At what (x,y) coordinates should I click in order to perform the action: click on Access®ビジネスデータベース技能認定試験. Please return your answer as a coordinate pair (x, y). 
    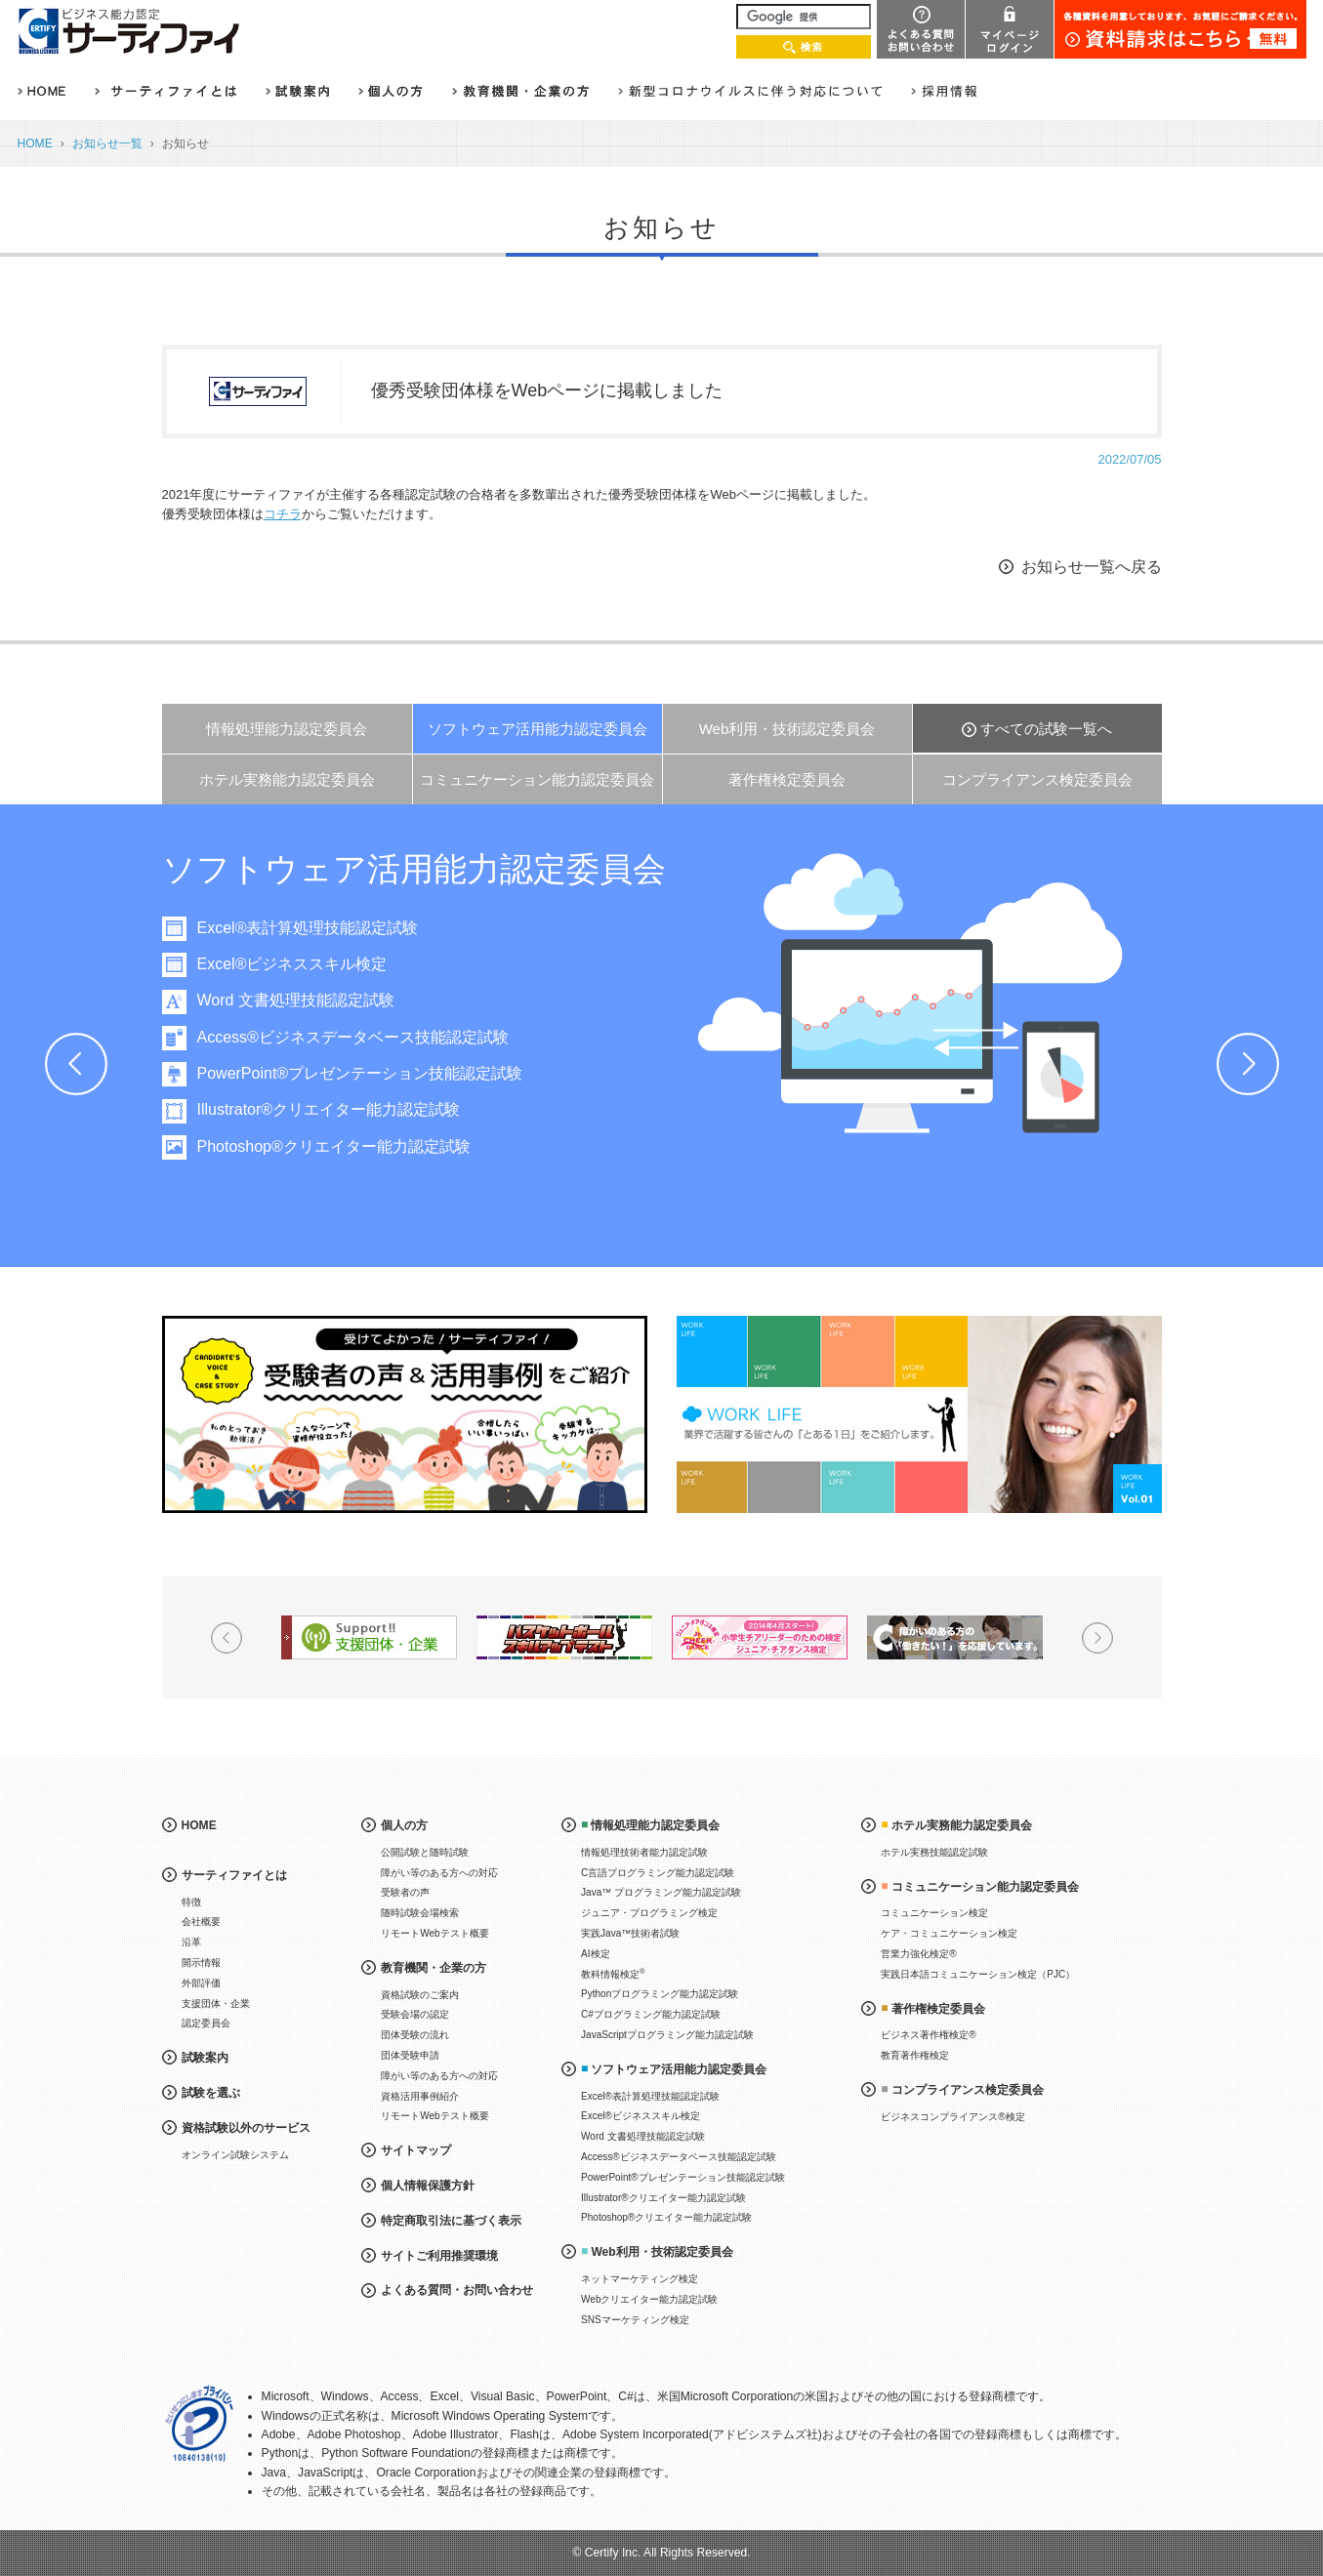
    Looking at the image, I should click on (412, 1037).